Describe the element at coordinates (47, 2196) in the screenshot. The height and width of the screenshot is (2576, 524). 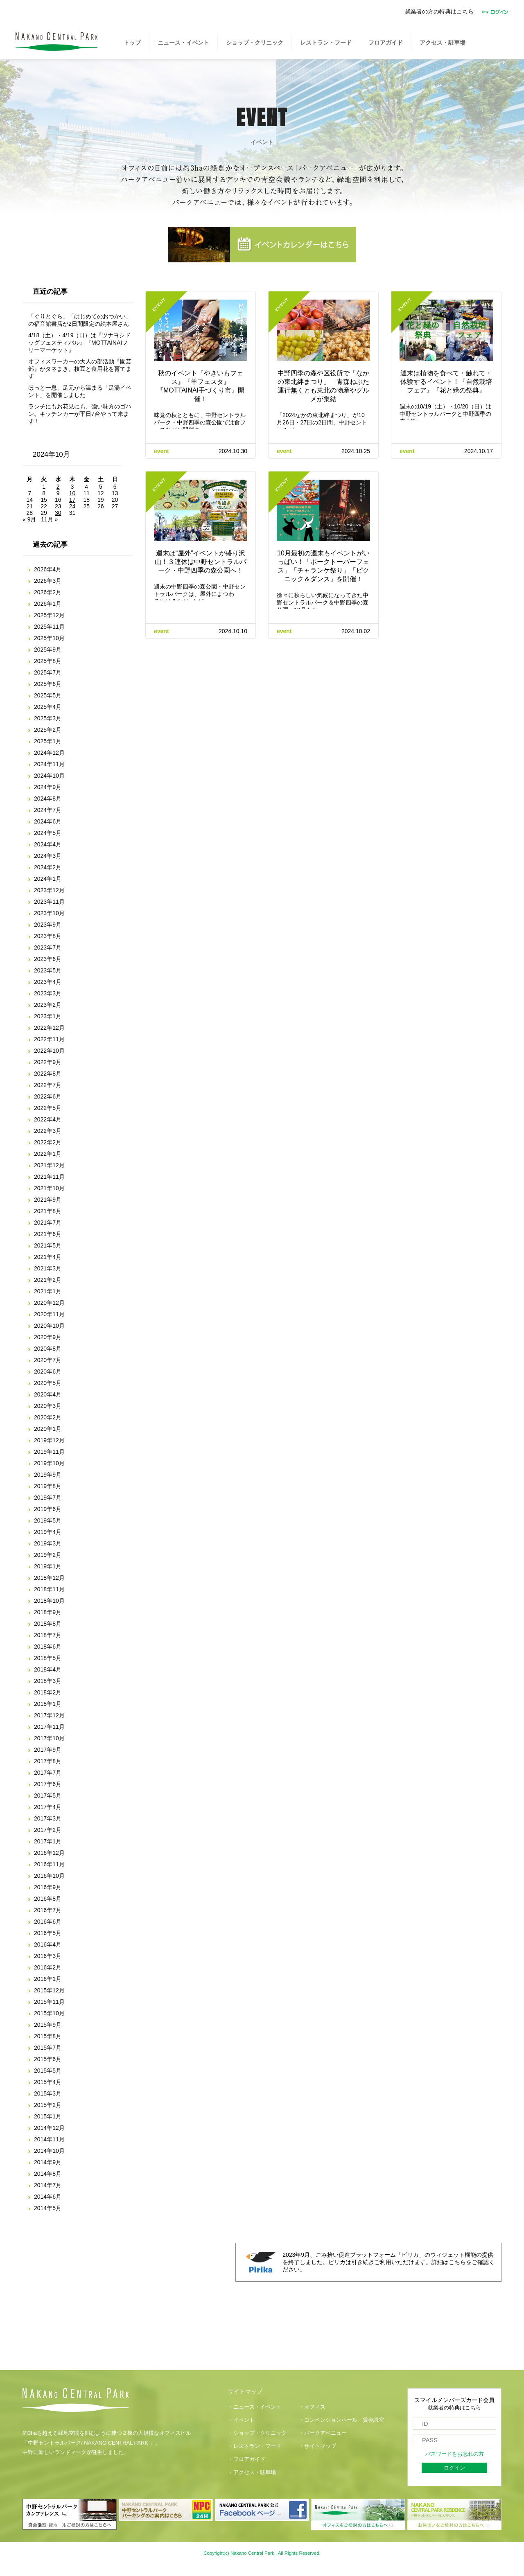
I see `2014年6月` at that location.